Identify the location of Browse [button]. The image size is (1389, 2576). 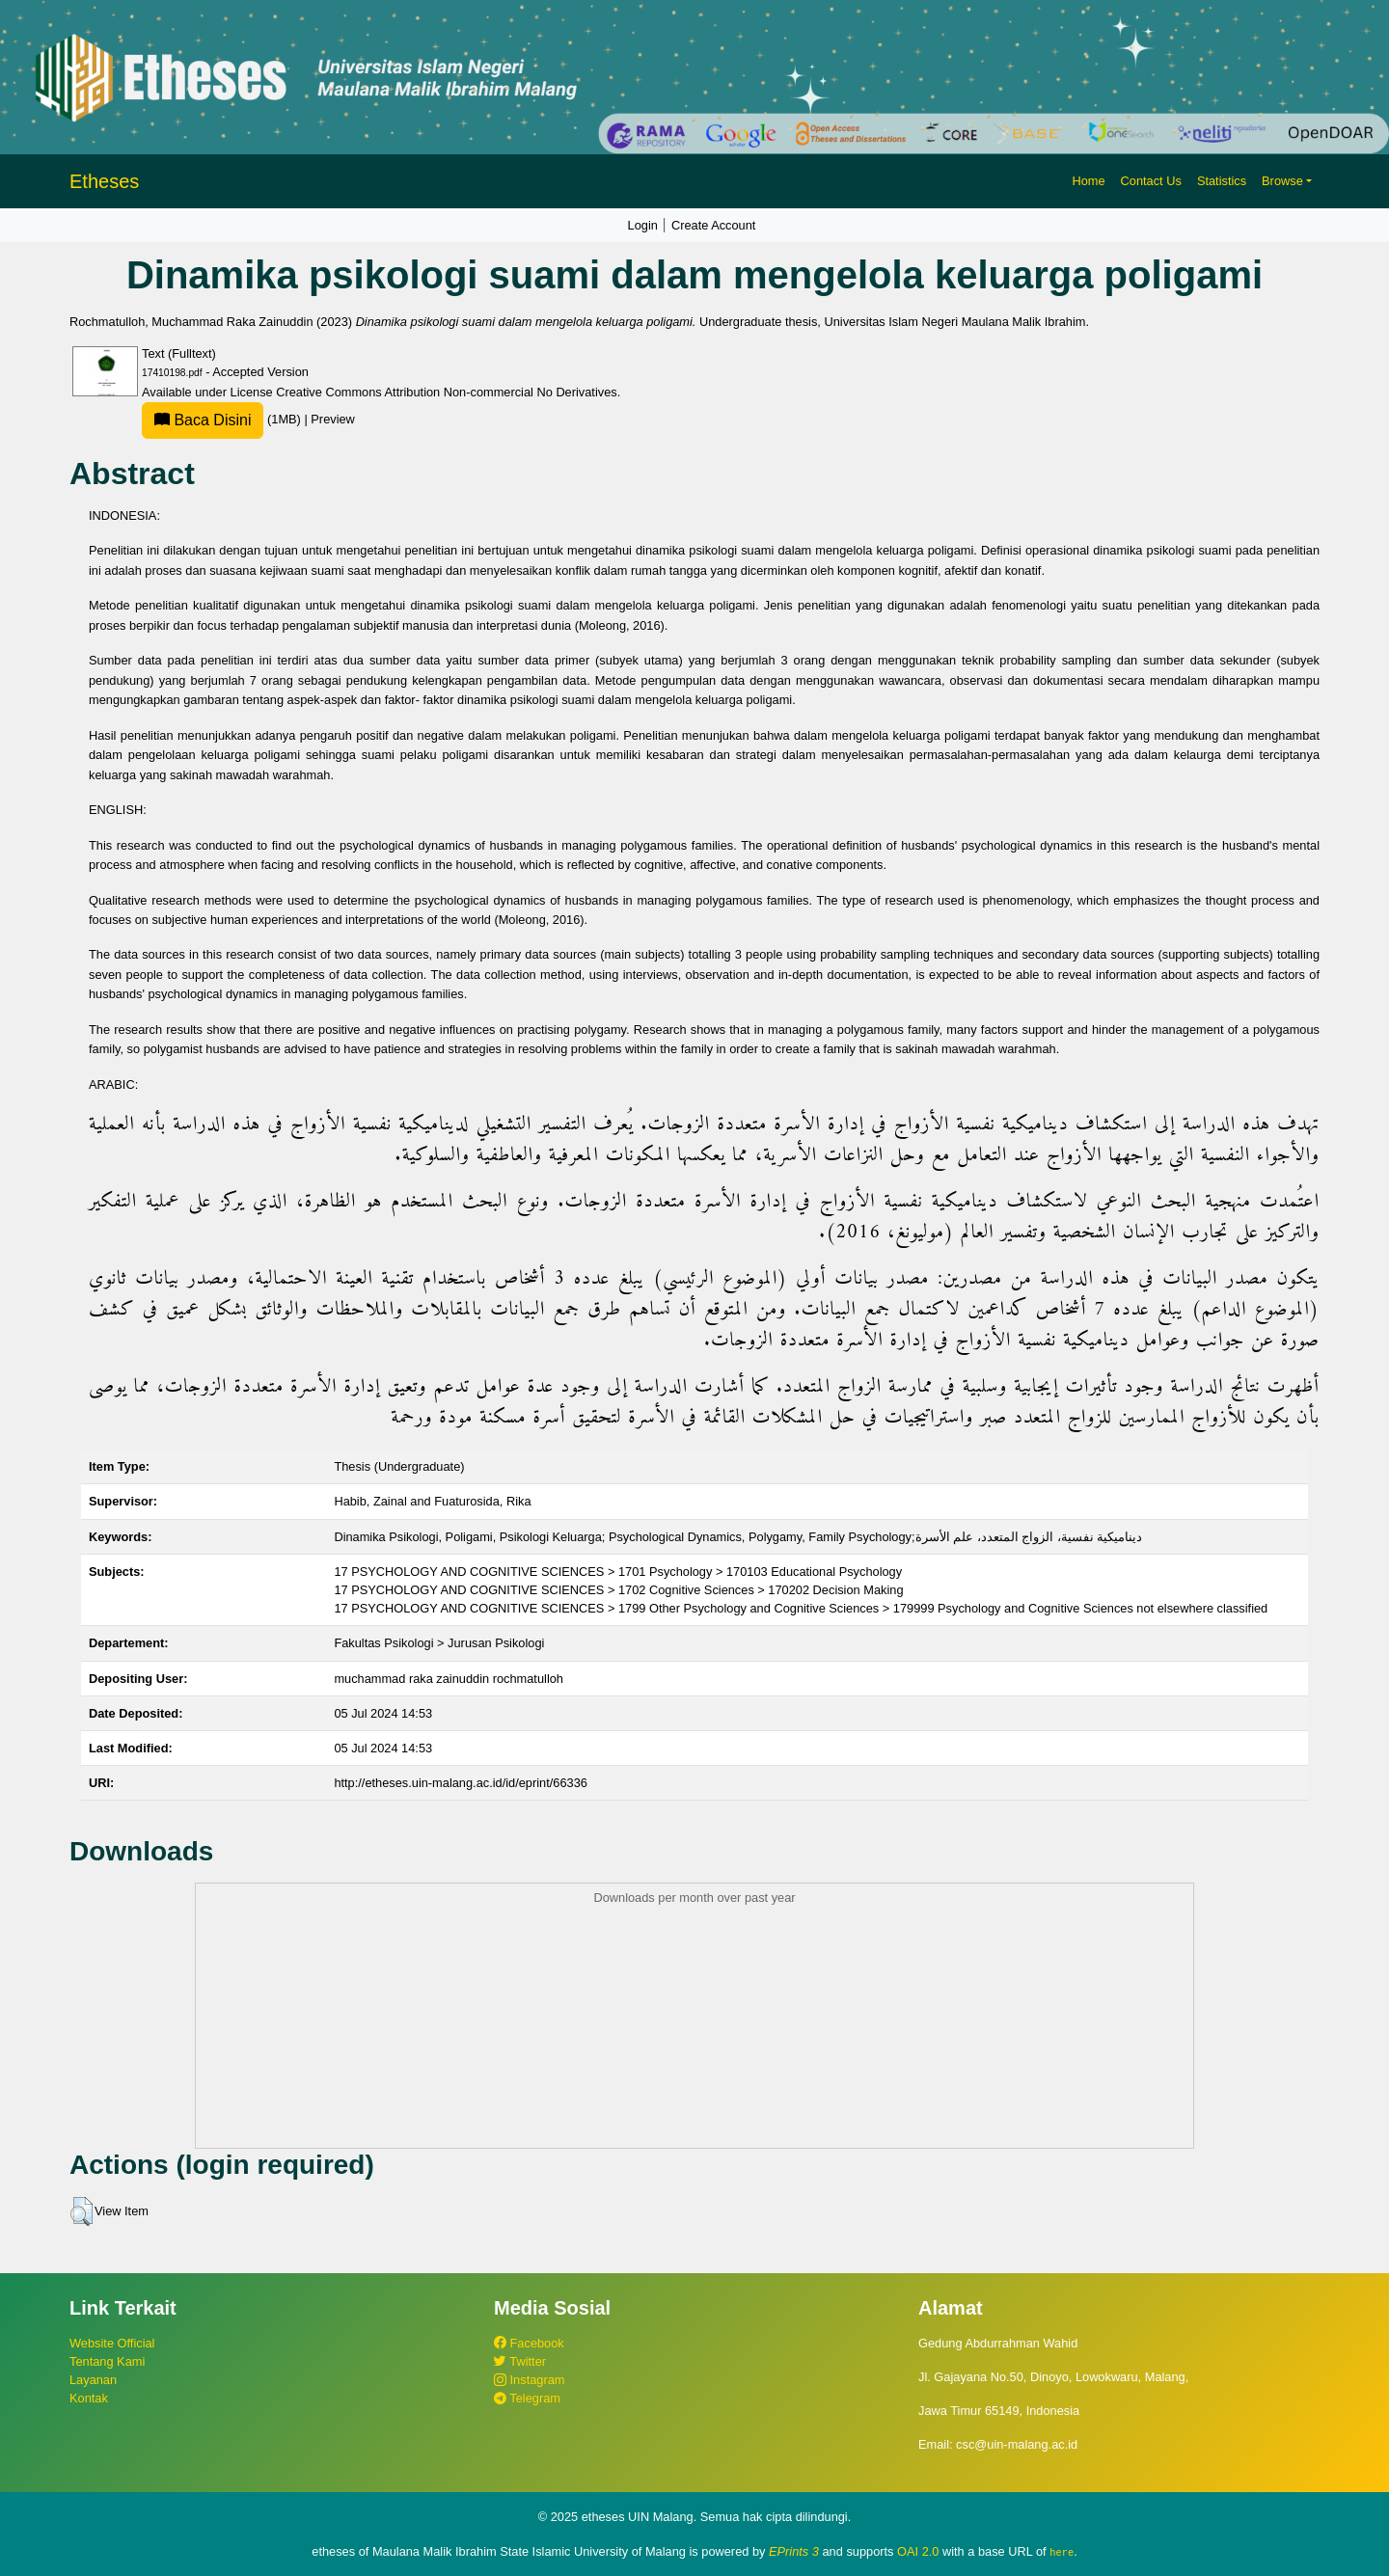
(1282, 181).